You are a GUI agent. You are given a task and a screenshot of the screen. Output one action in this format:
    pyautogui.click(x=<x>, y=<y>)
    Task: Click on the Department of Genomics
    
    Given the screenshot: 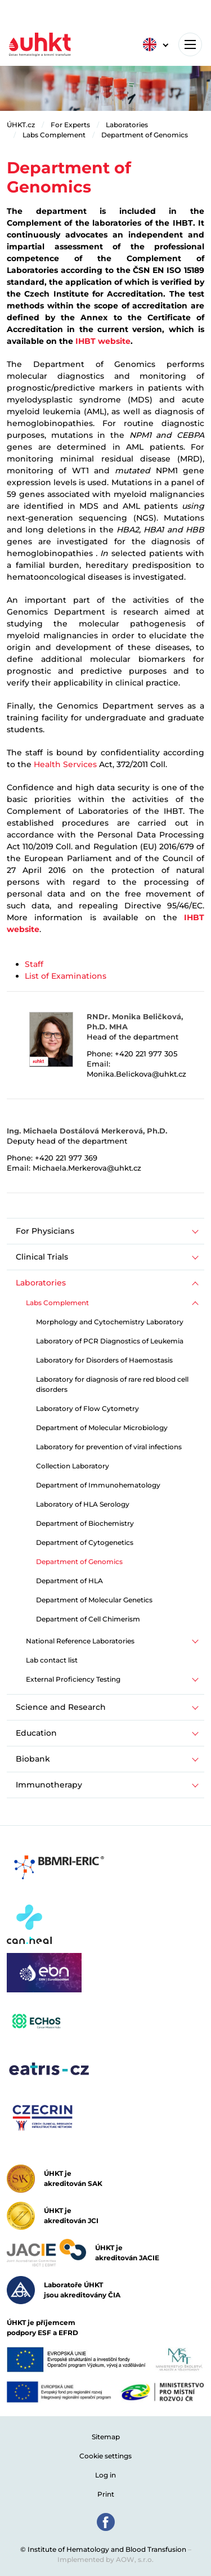 What is the action you would take?
    pyautogui.click(x=144, y=135)
    